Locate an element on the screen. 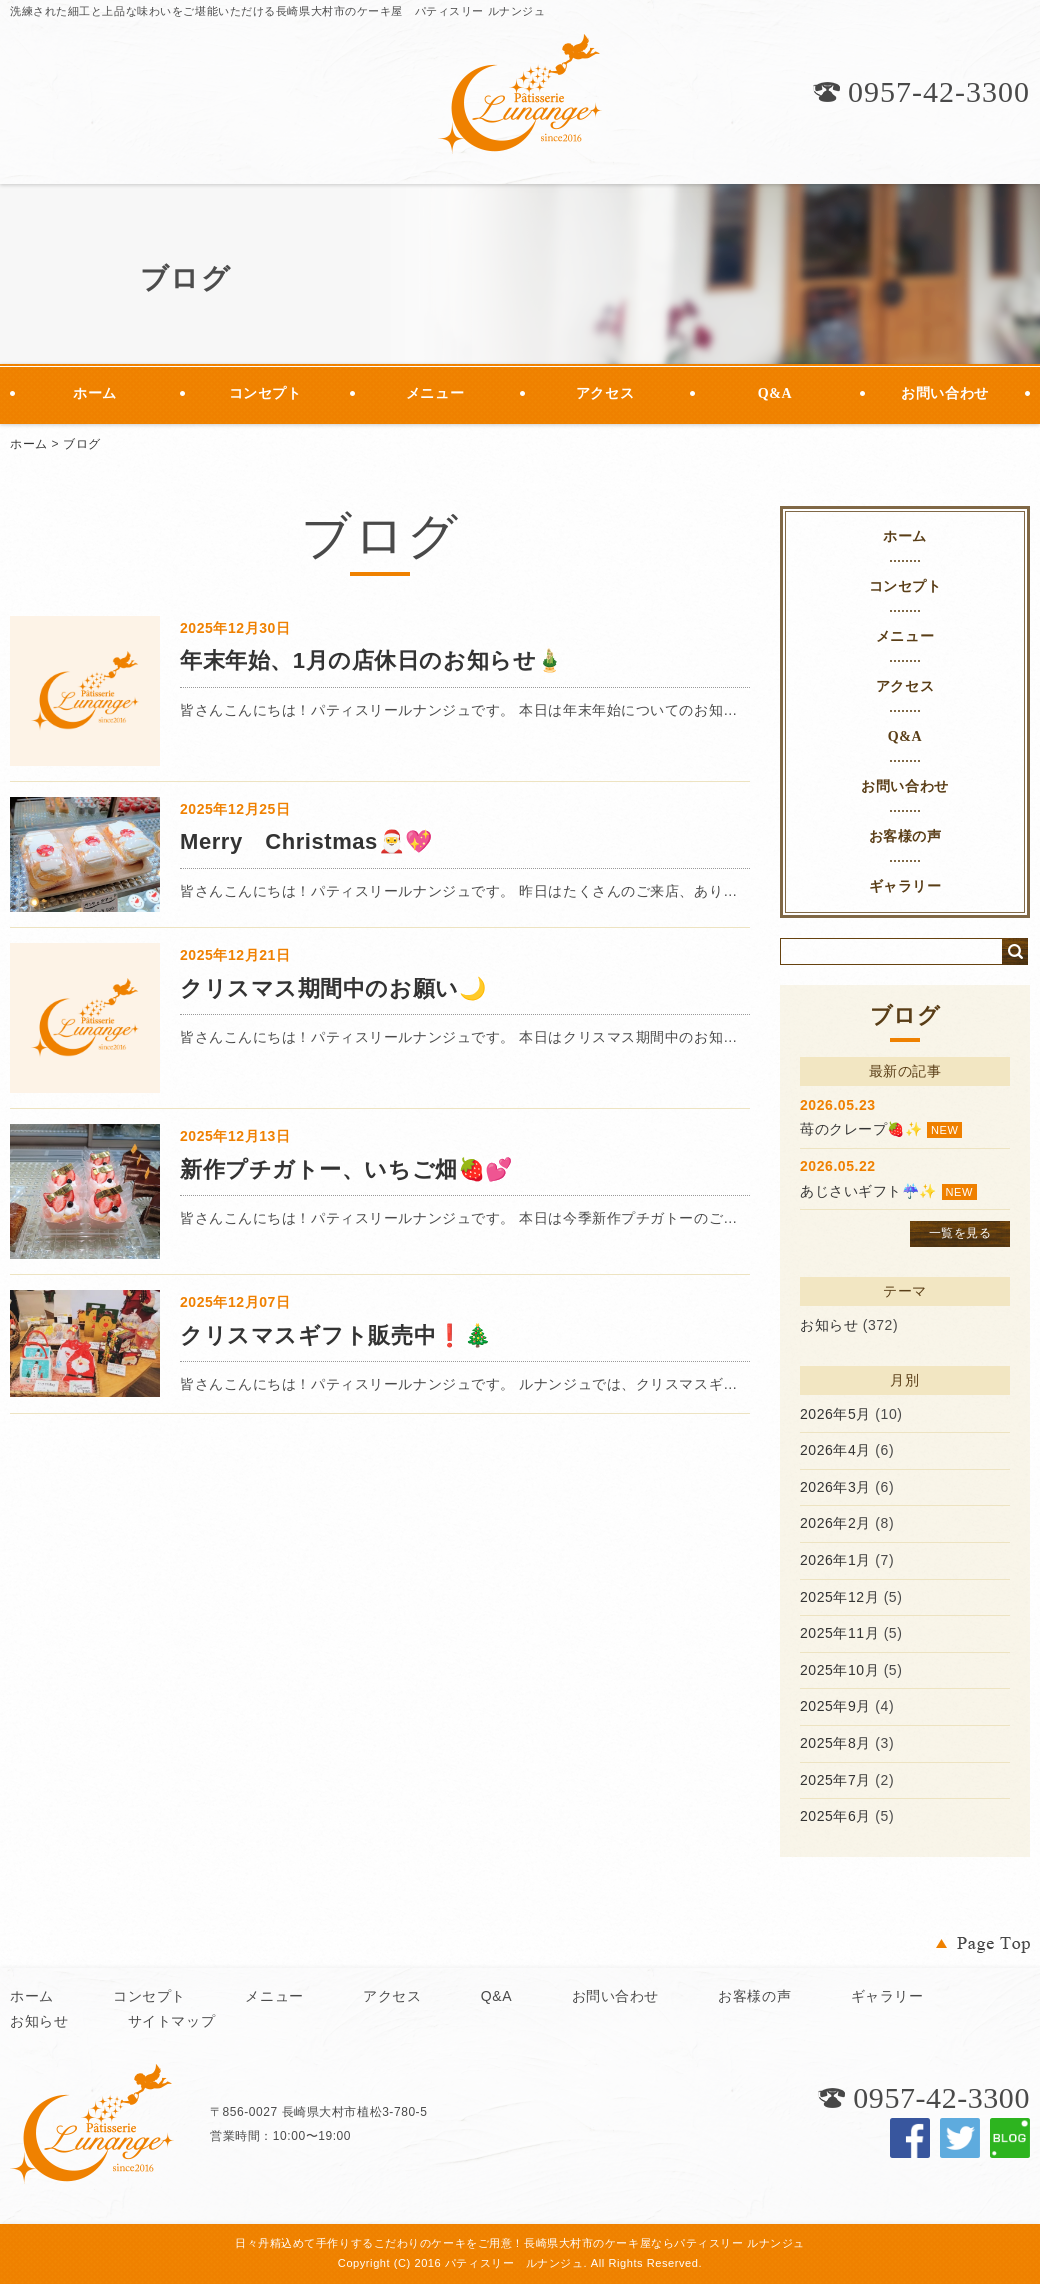  メニュー is located at coordinates (435, 393).